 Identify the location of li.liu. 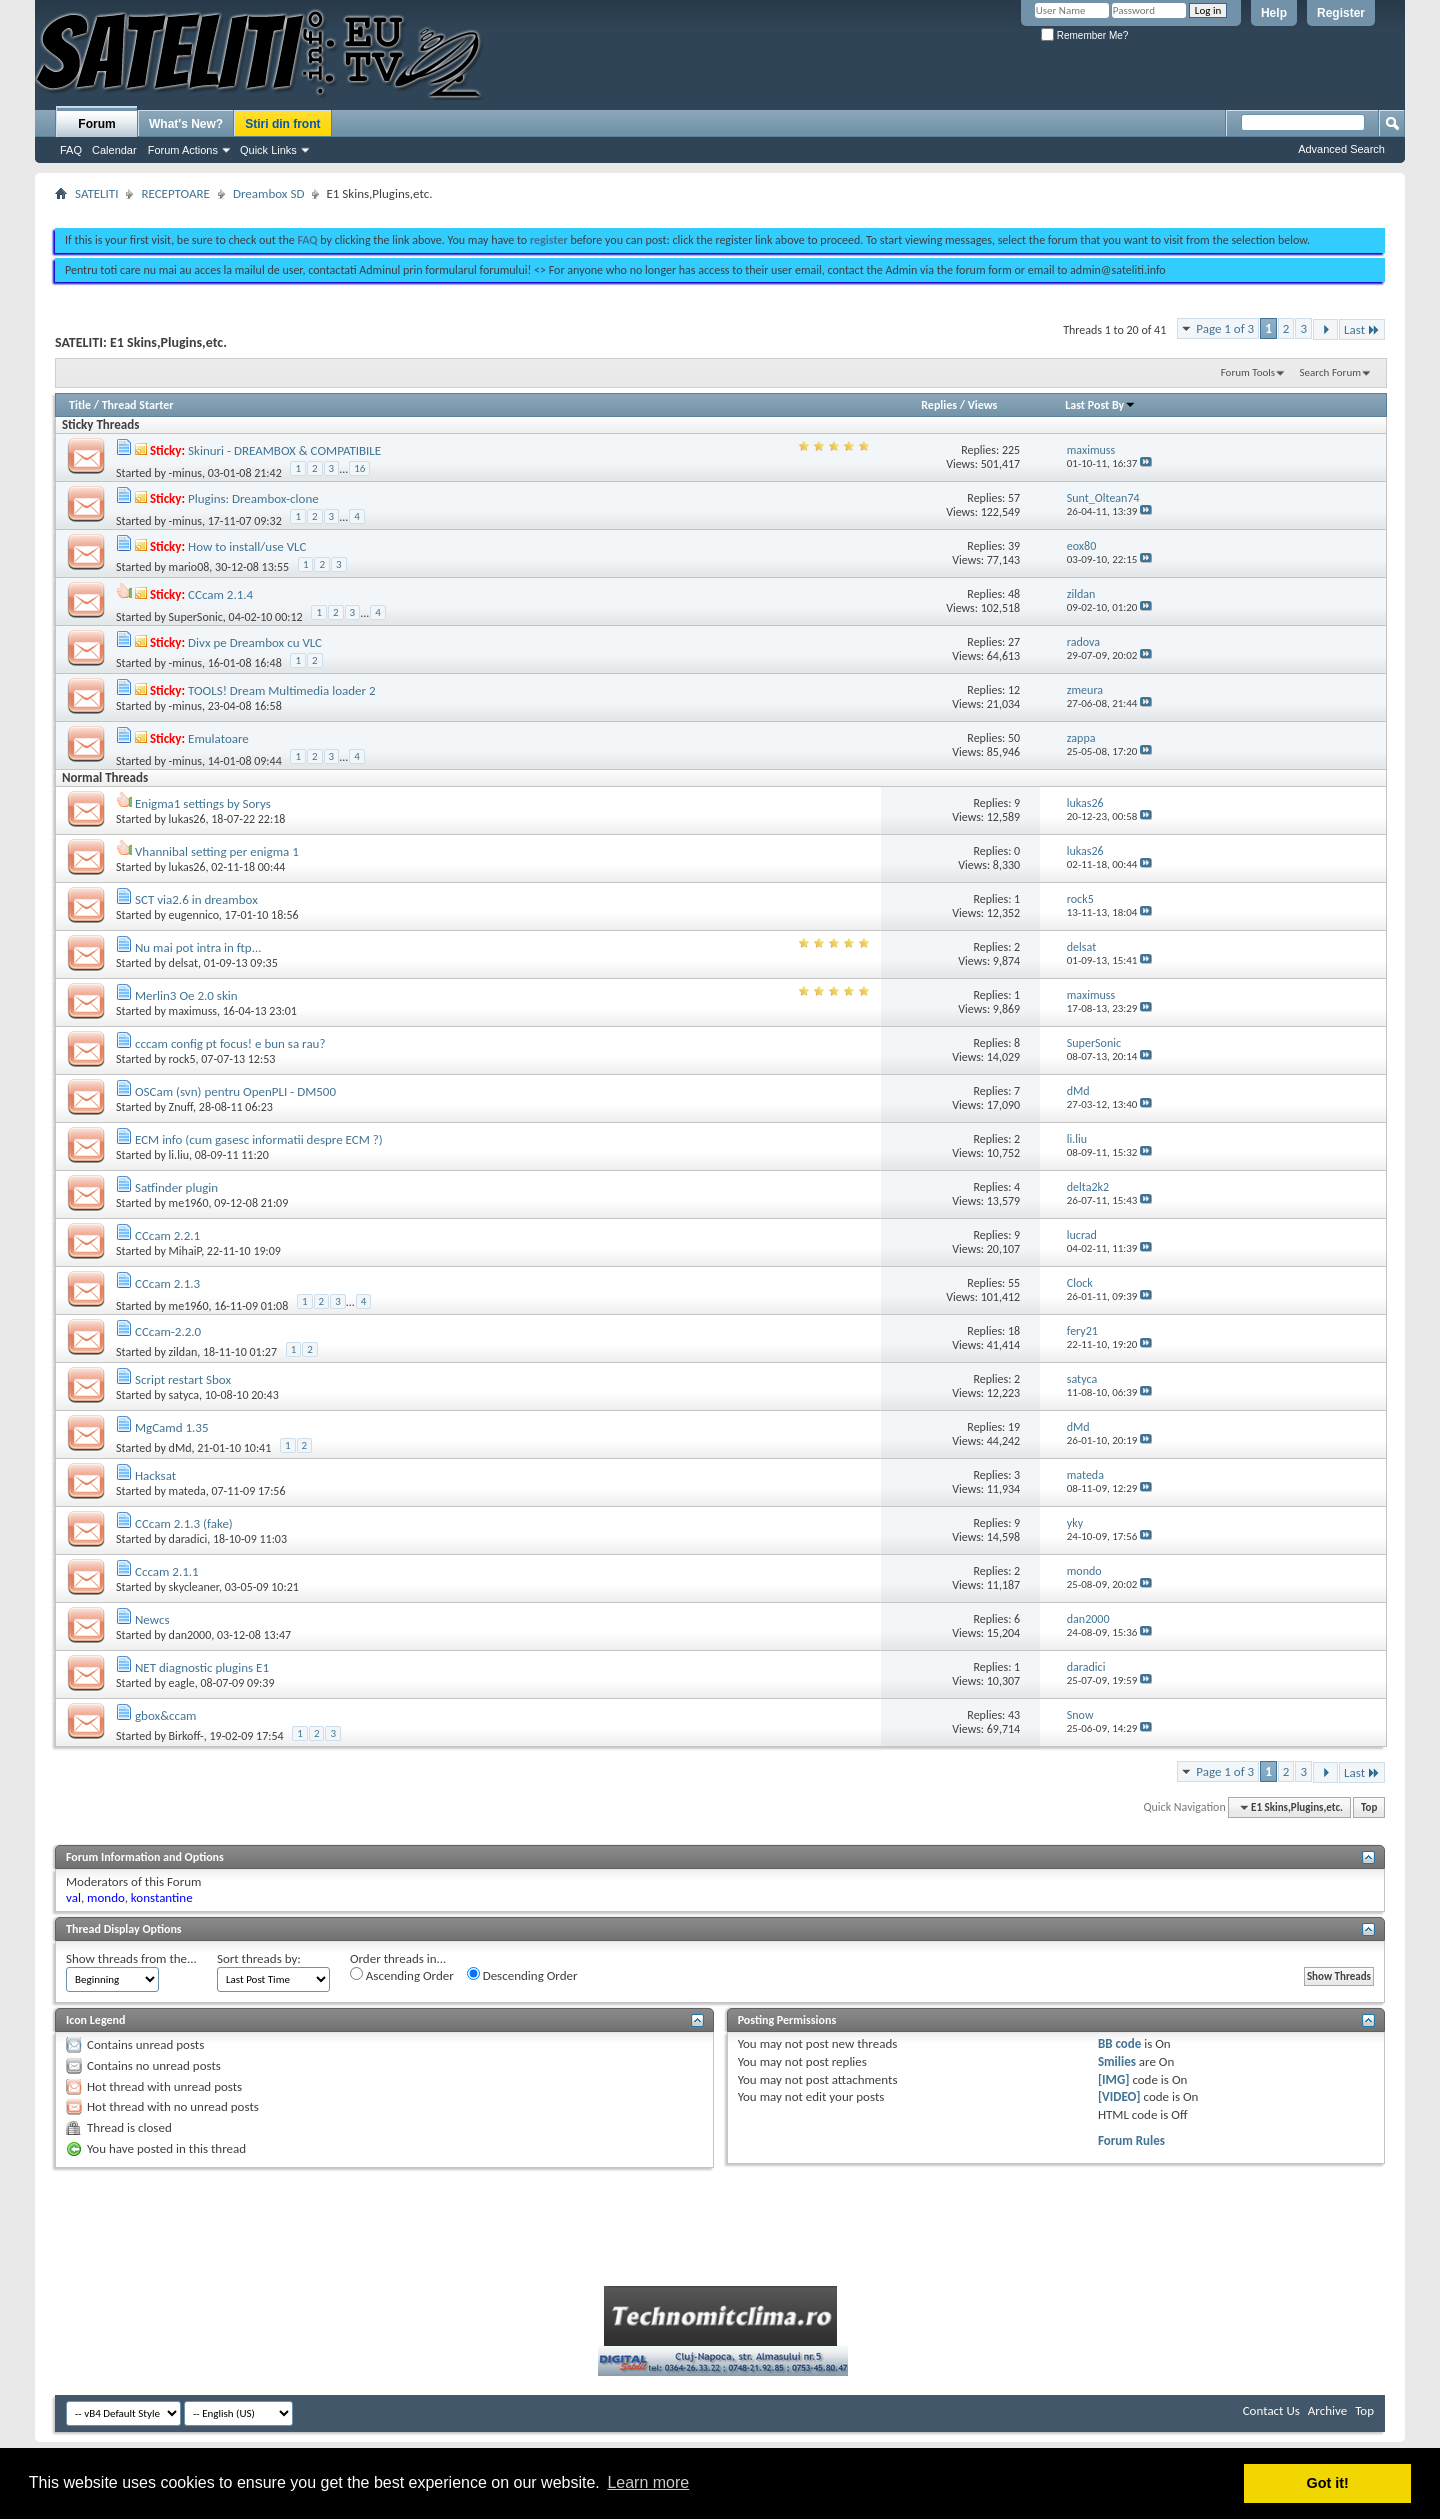
(179, 1155).